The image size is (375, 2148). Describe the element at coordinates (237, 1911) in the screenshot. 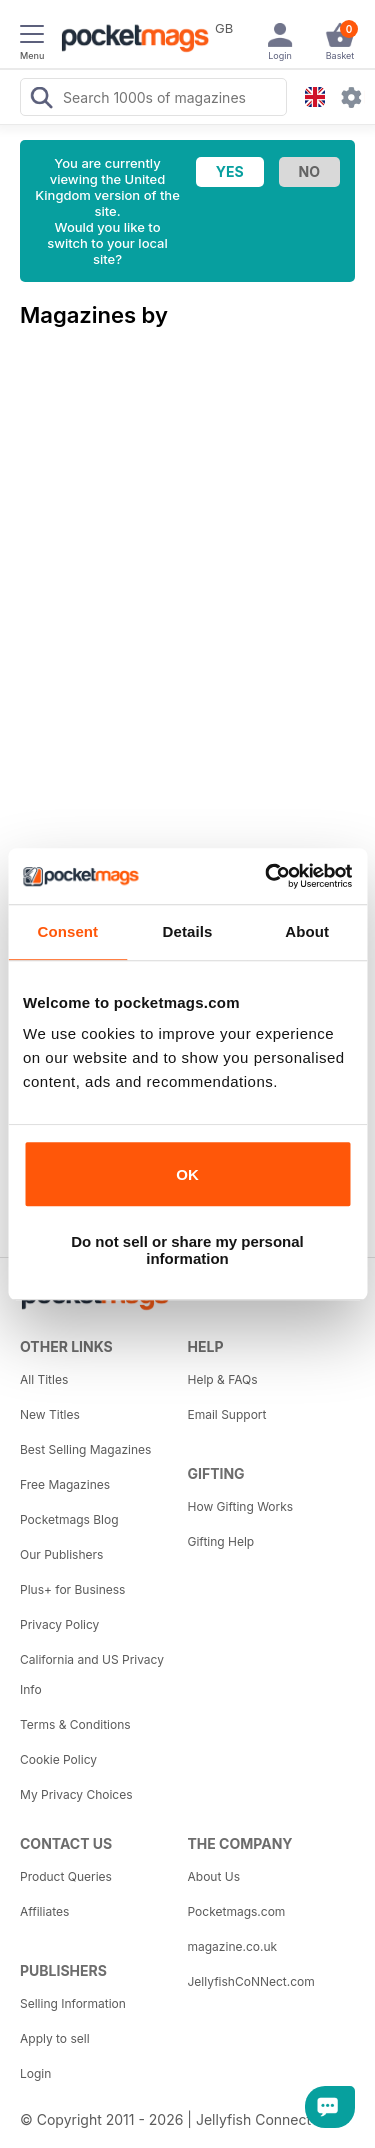

I see `Pocketmags.com` at that location.